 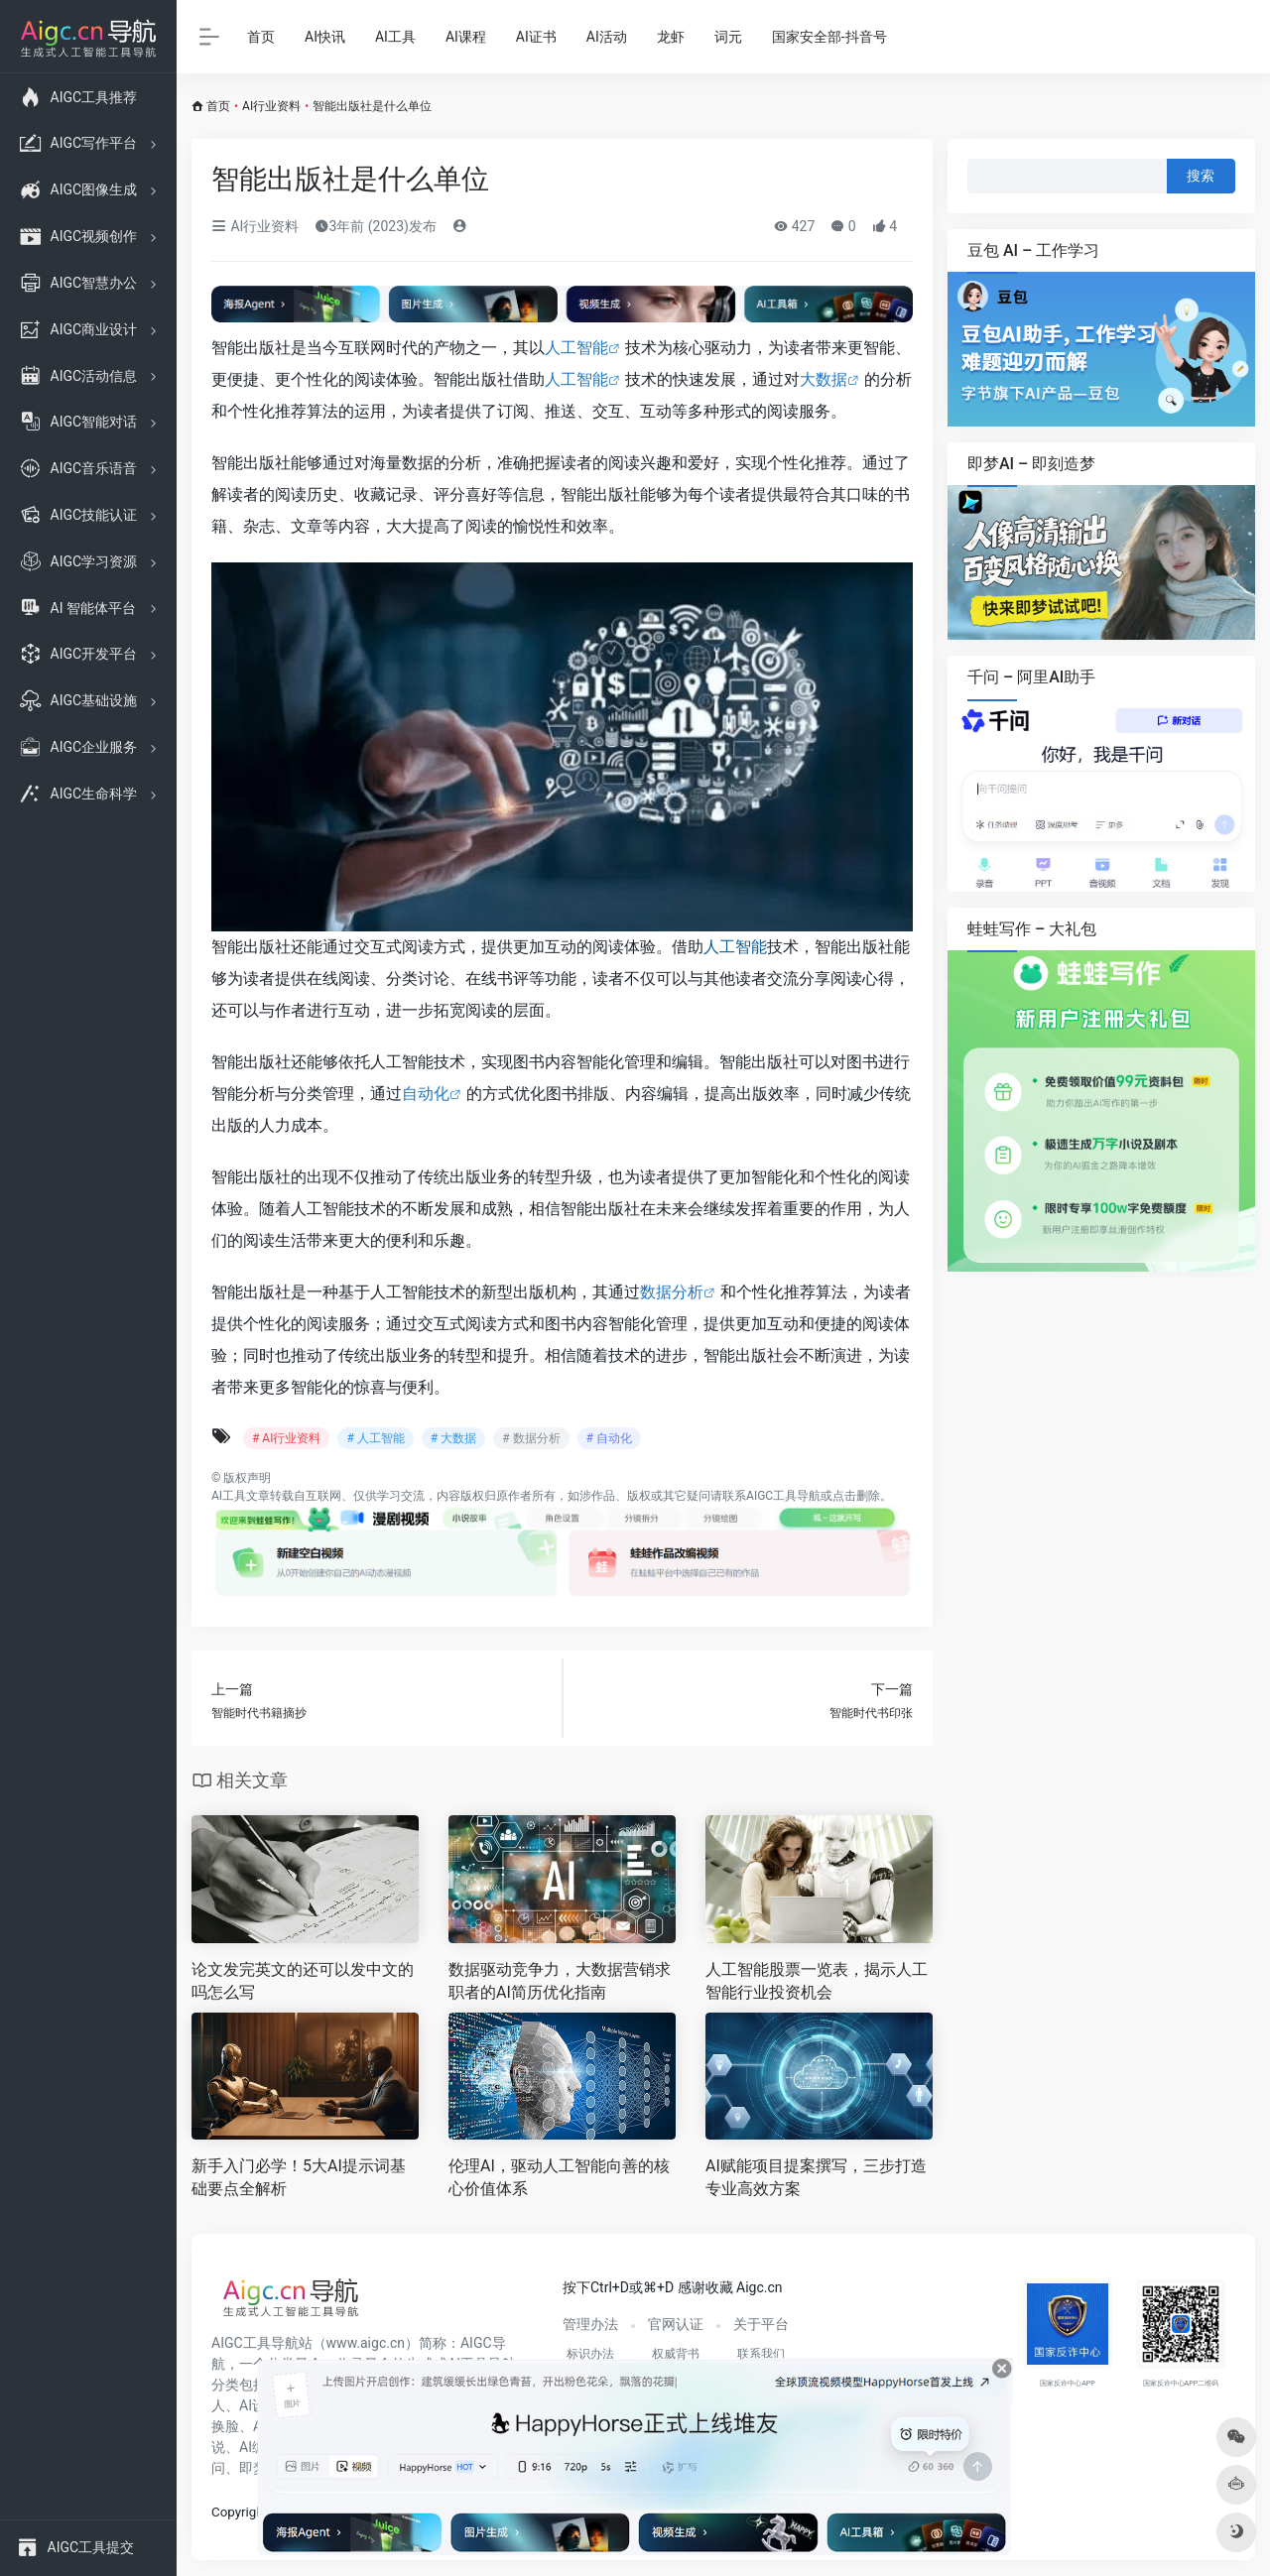 What do you see at coordinates (590, 2324) in the screenshot?
I see `管理办法` at bounding box center [590, 2324].